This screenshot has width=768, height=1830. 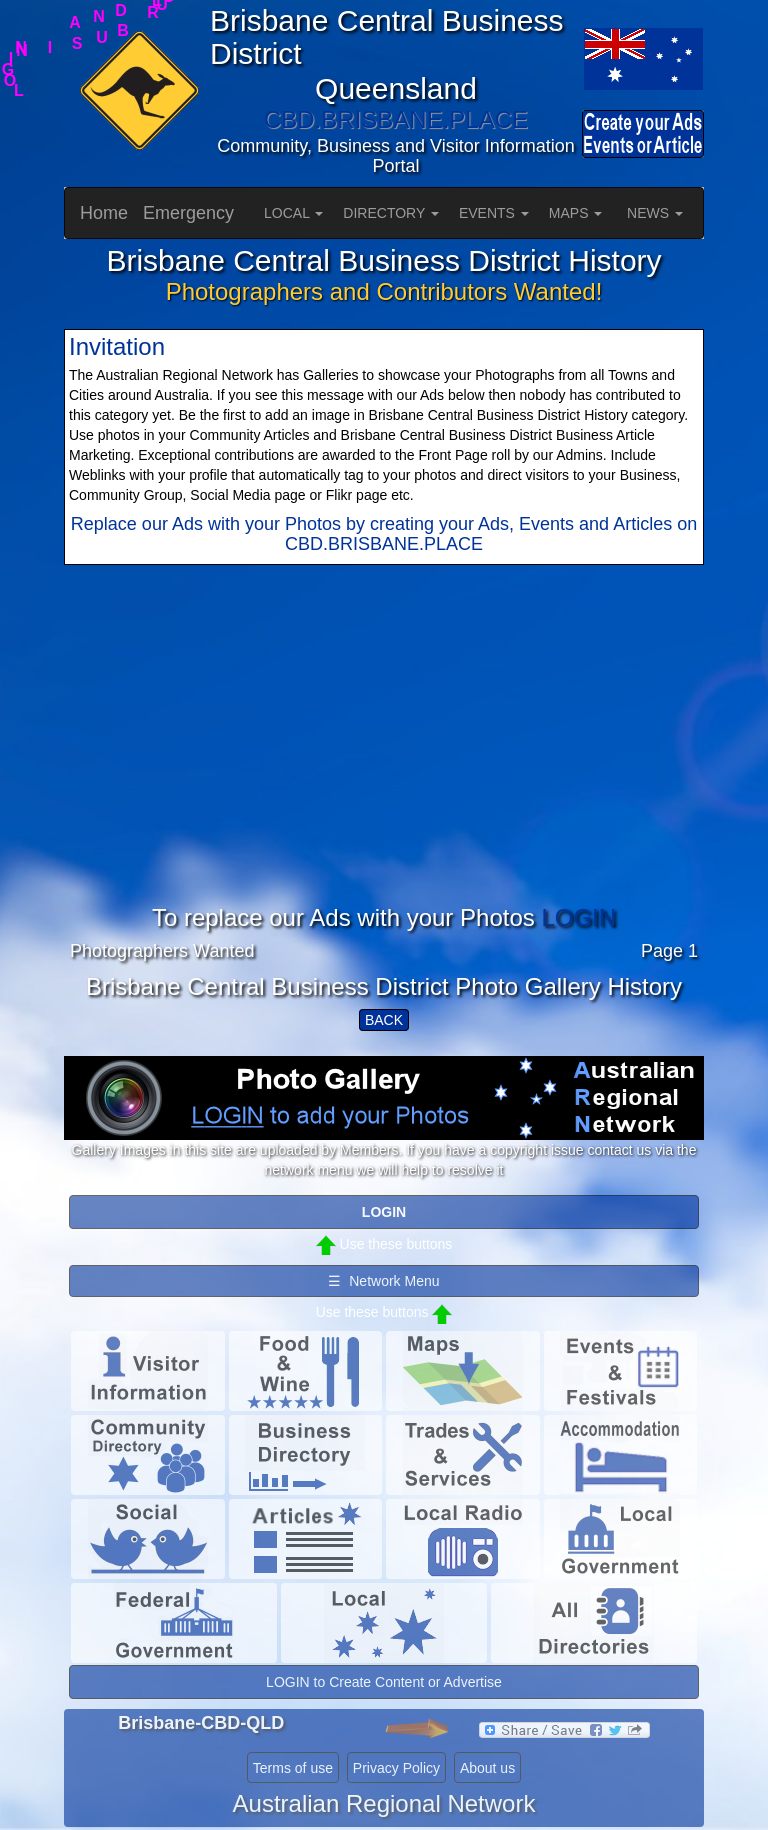 I want to click on Privacy Policy, so click(x=396, y=1768).